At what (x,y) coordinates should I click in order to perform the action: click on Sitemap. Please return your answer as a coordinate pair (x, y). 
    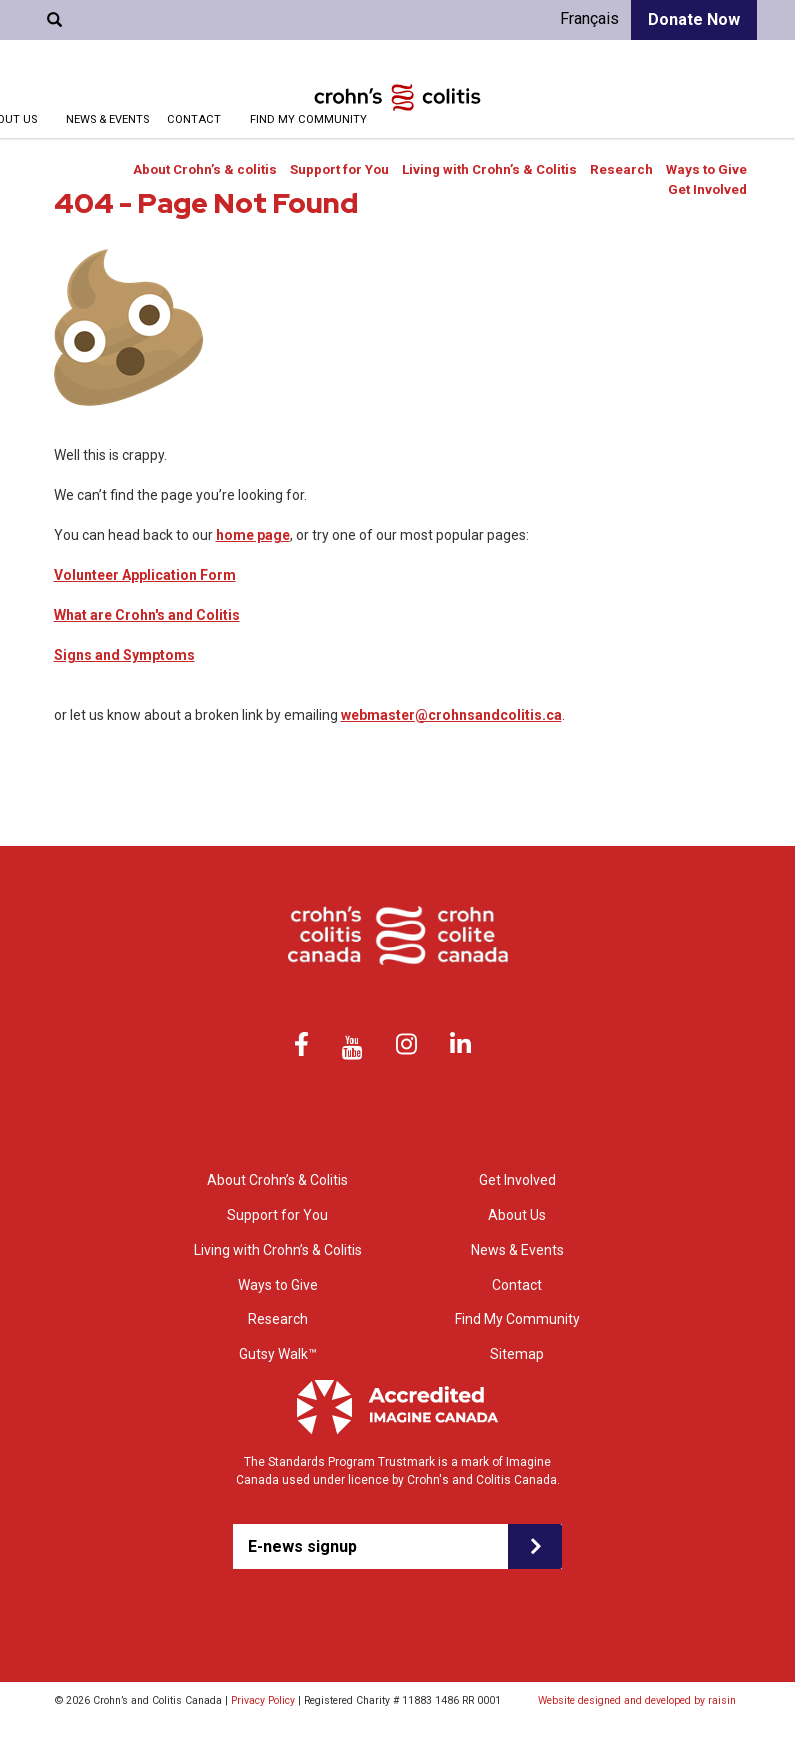
    Looking at the image, I should click on (517, 1354).